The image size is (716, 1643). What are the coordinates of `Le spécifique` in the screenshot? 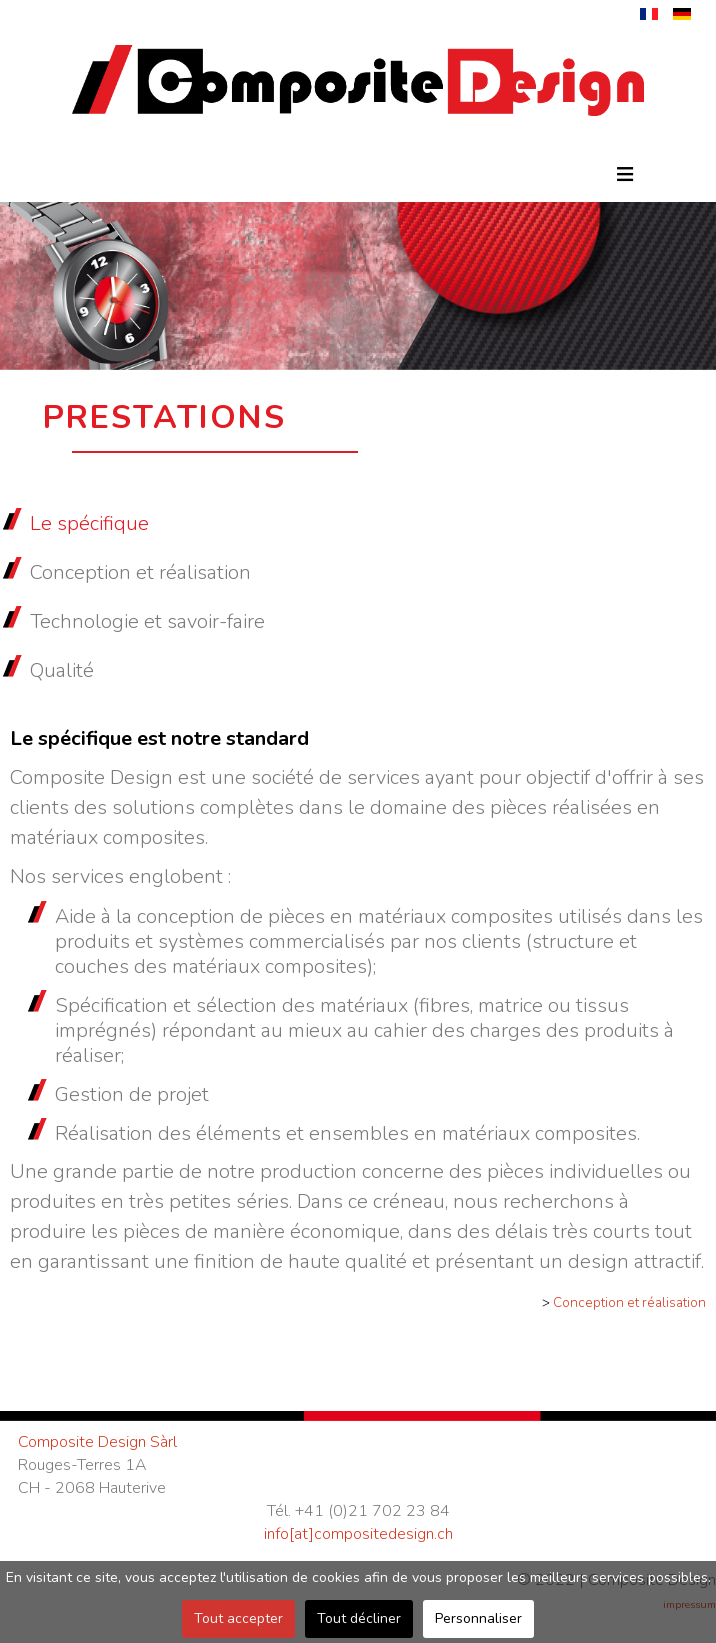 It's located at (89, 523).